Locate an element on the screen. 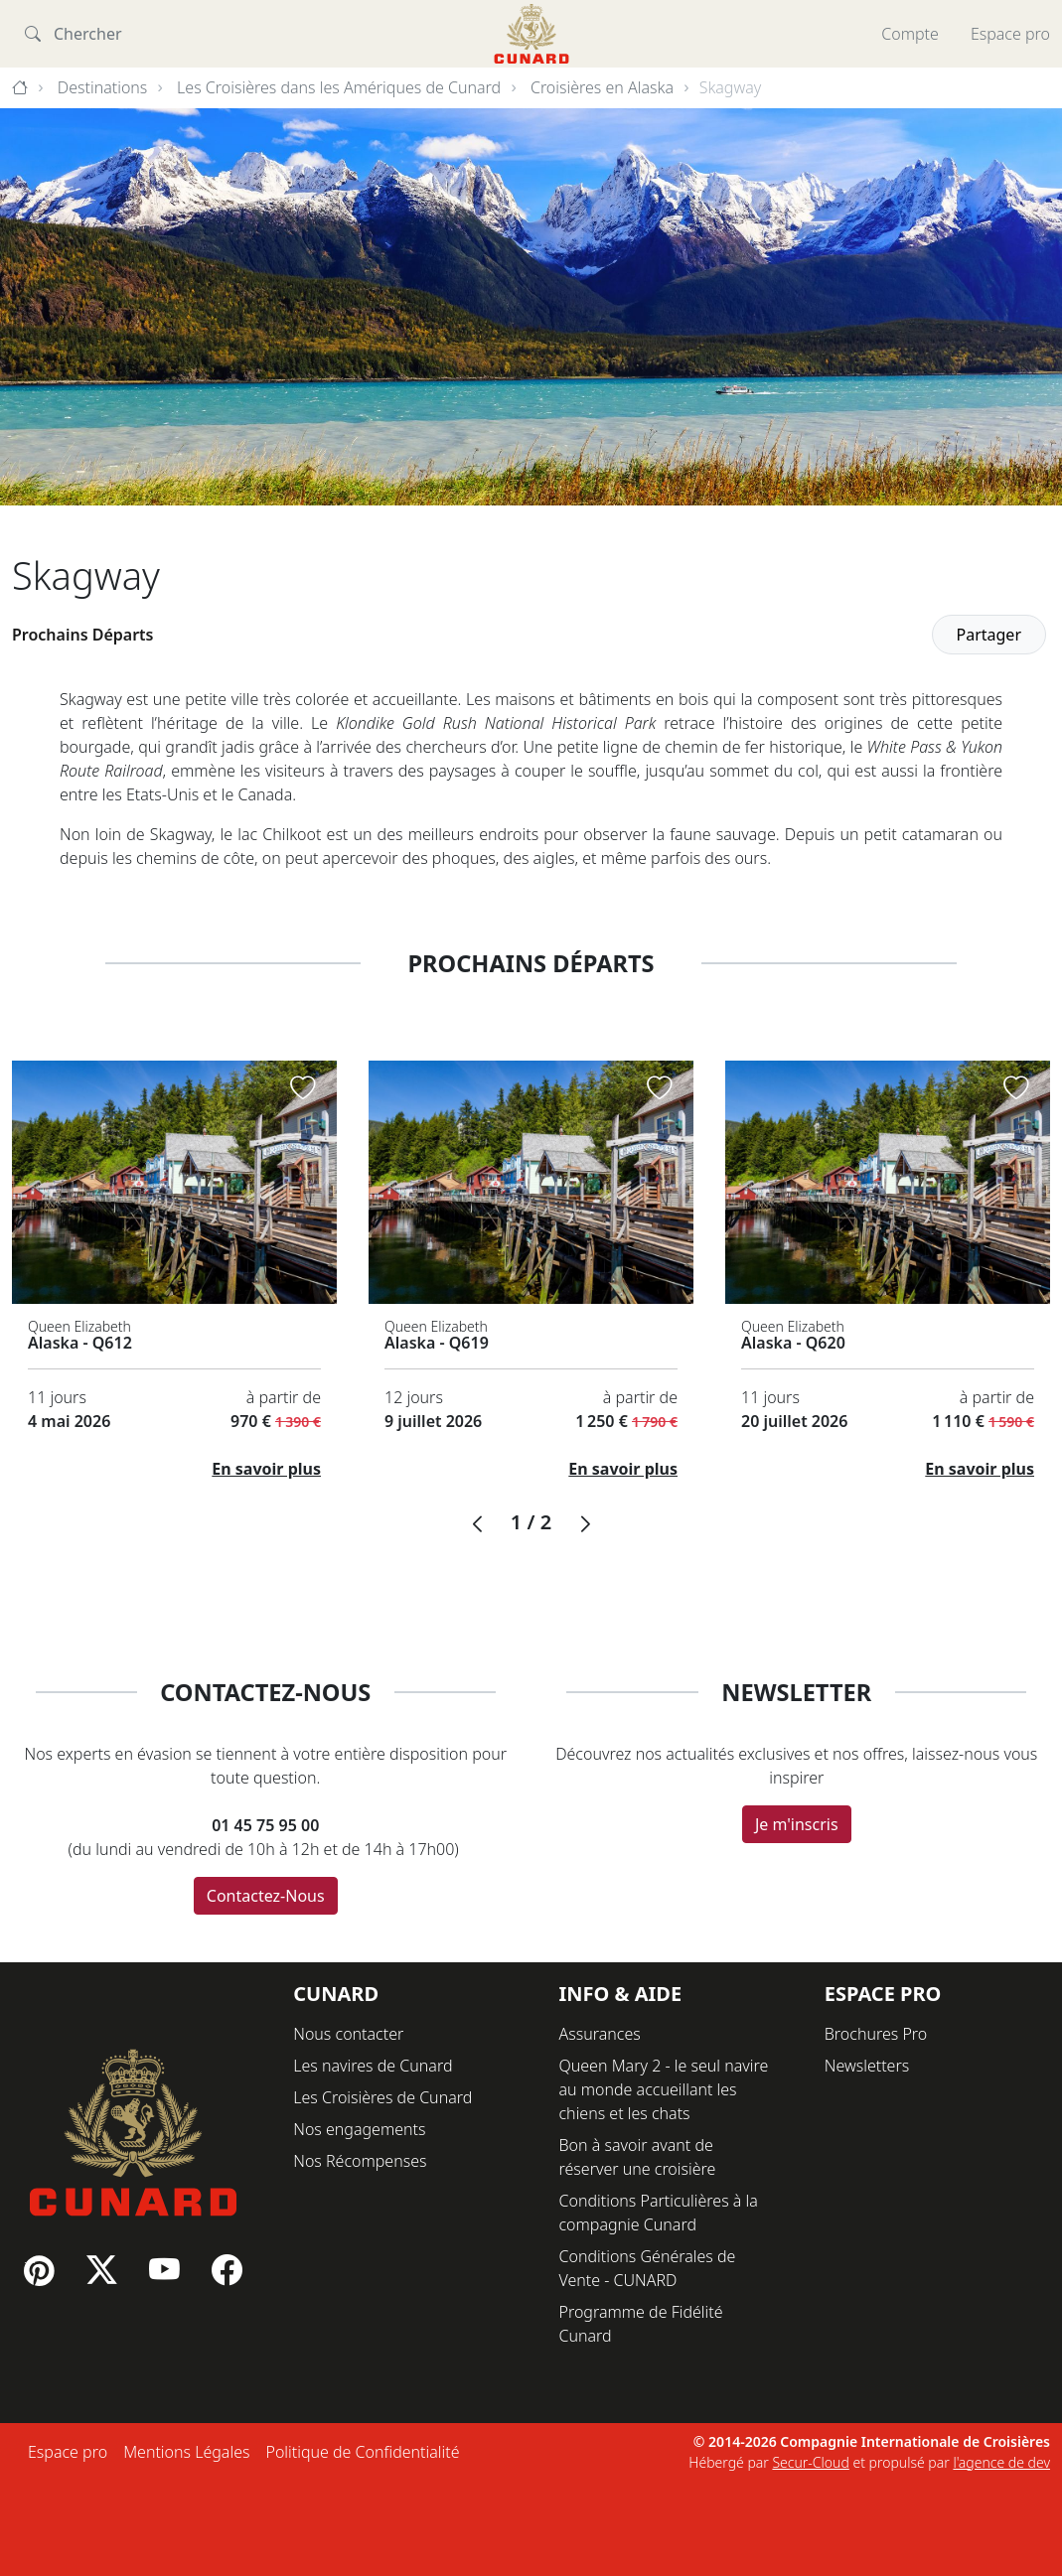 The height and width of the screenshot is (2576, 1062). l'agence de dev is located at coordinates (1001, 2462).